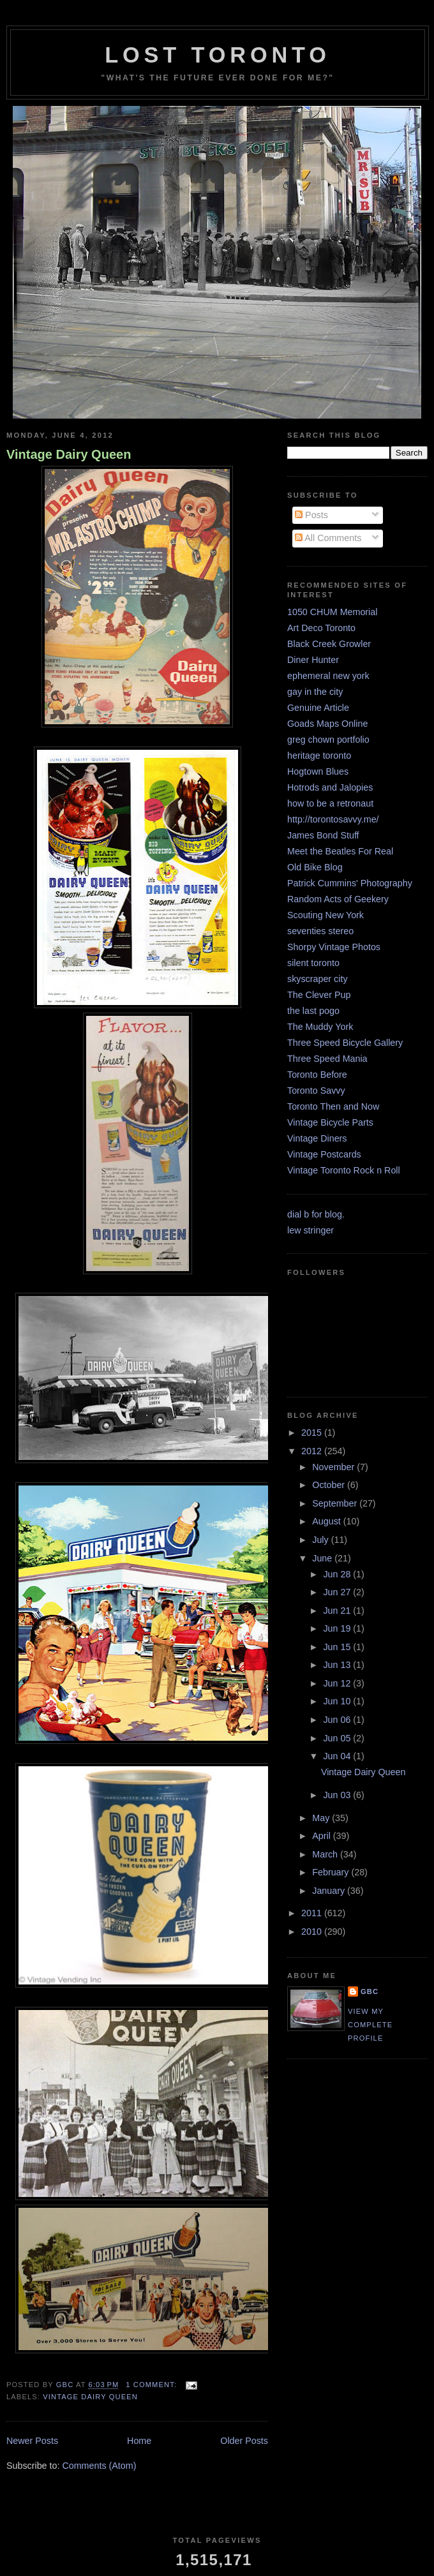  I want to click on February, so click(331, 1872).